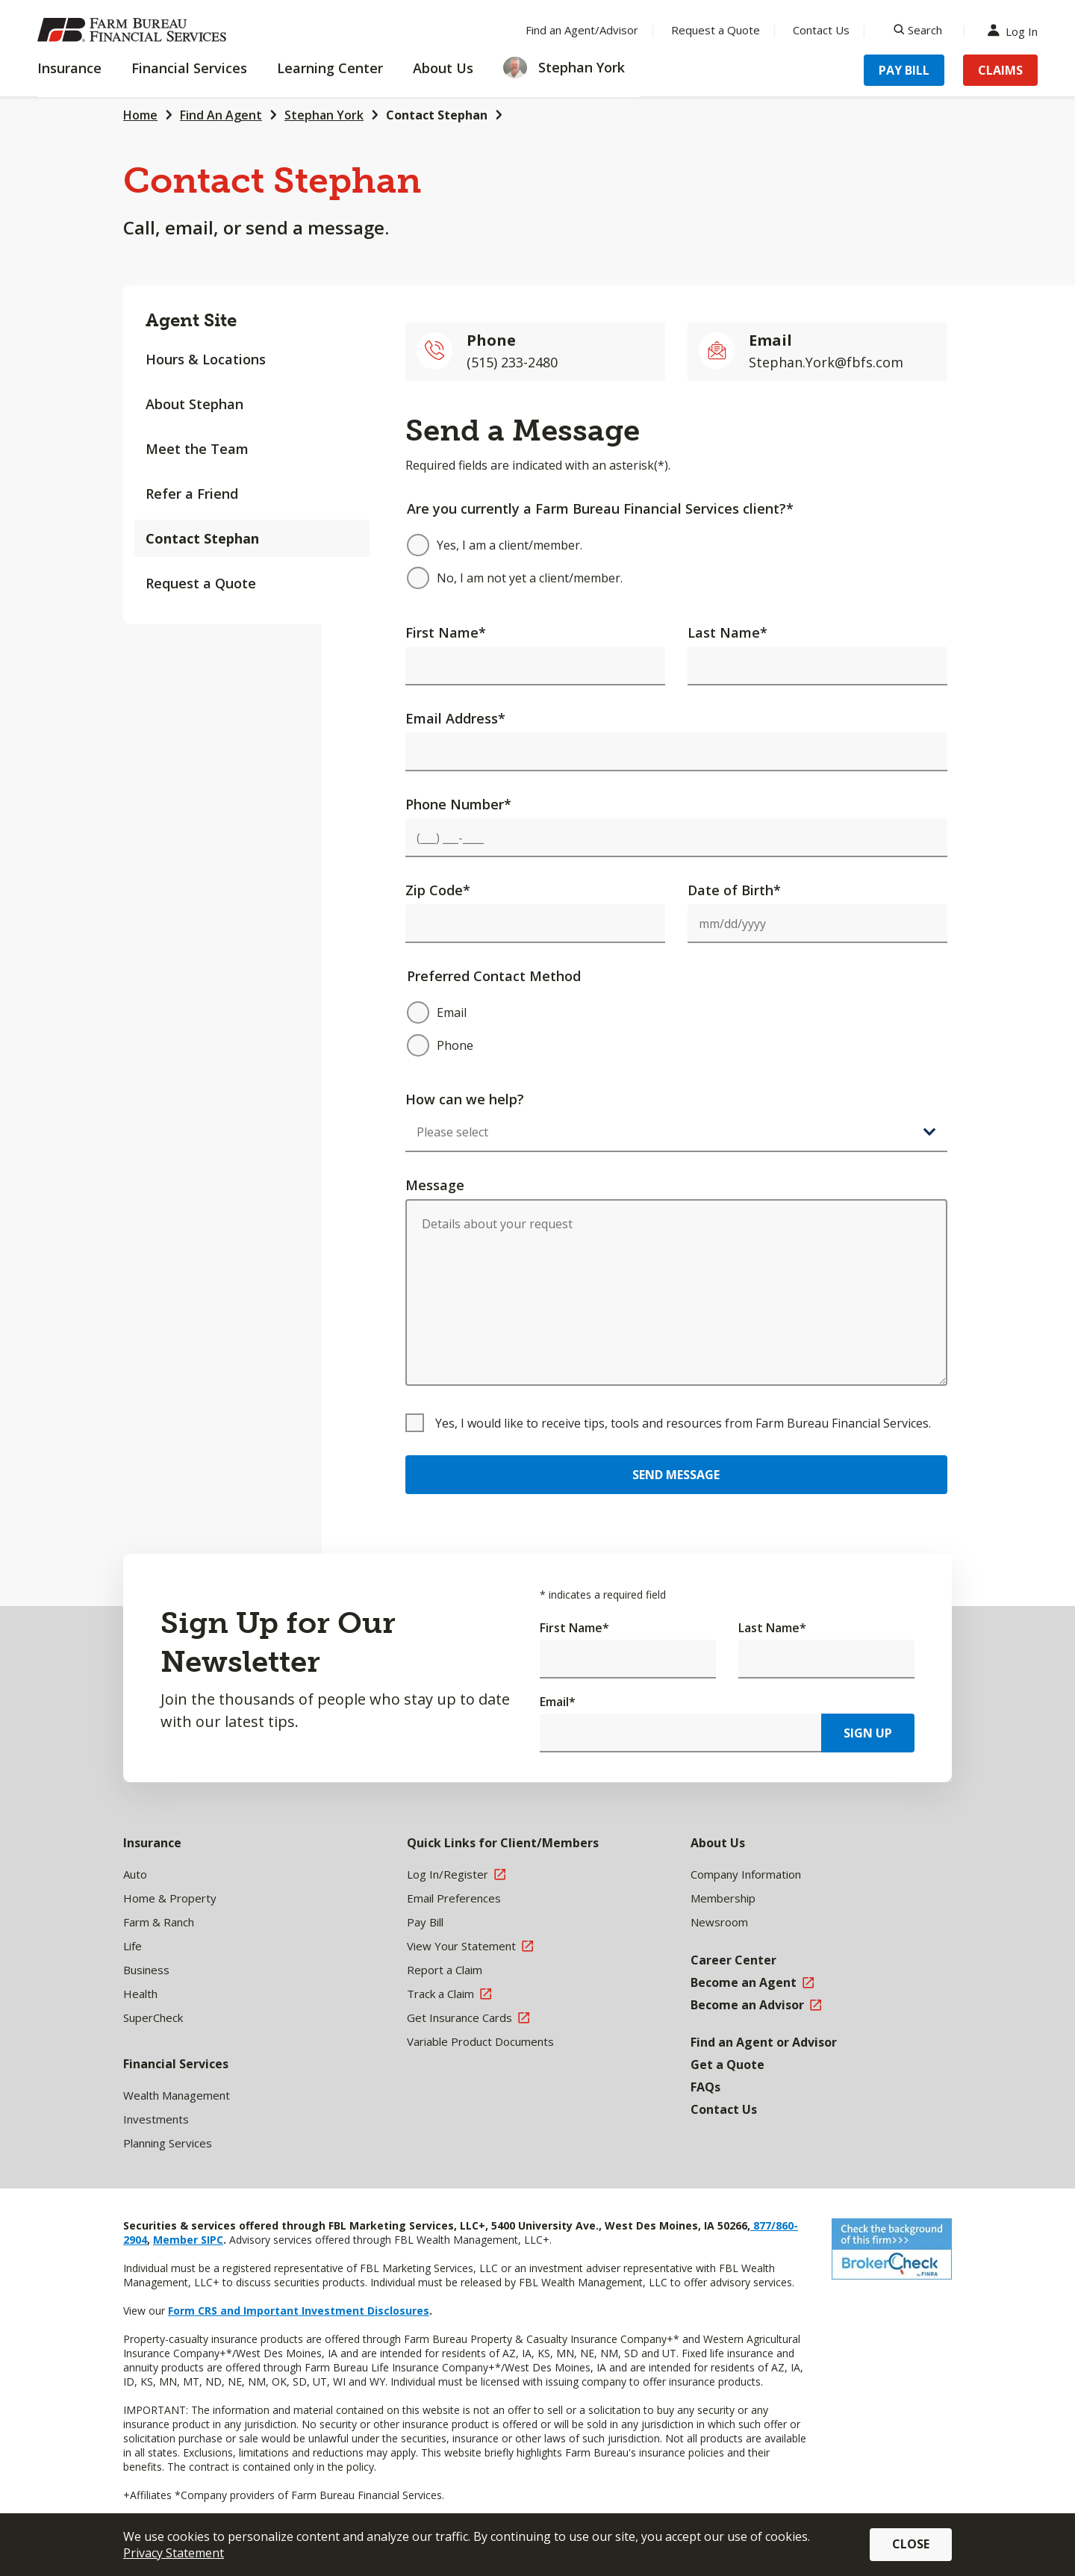 The width and height of the screenshot is (1075, 2576). Describe the element at coordinates (197, 449) in the screenshot. I see `Meet the Team` at that location.